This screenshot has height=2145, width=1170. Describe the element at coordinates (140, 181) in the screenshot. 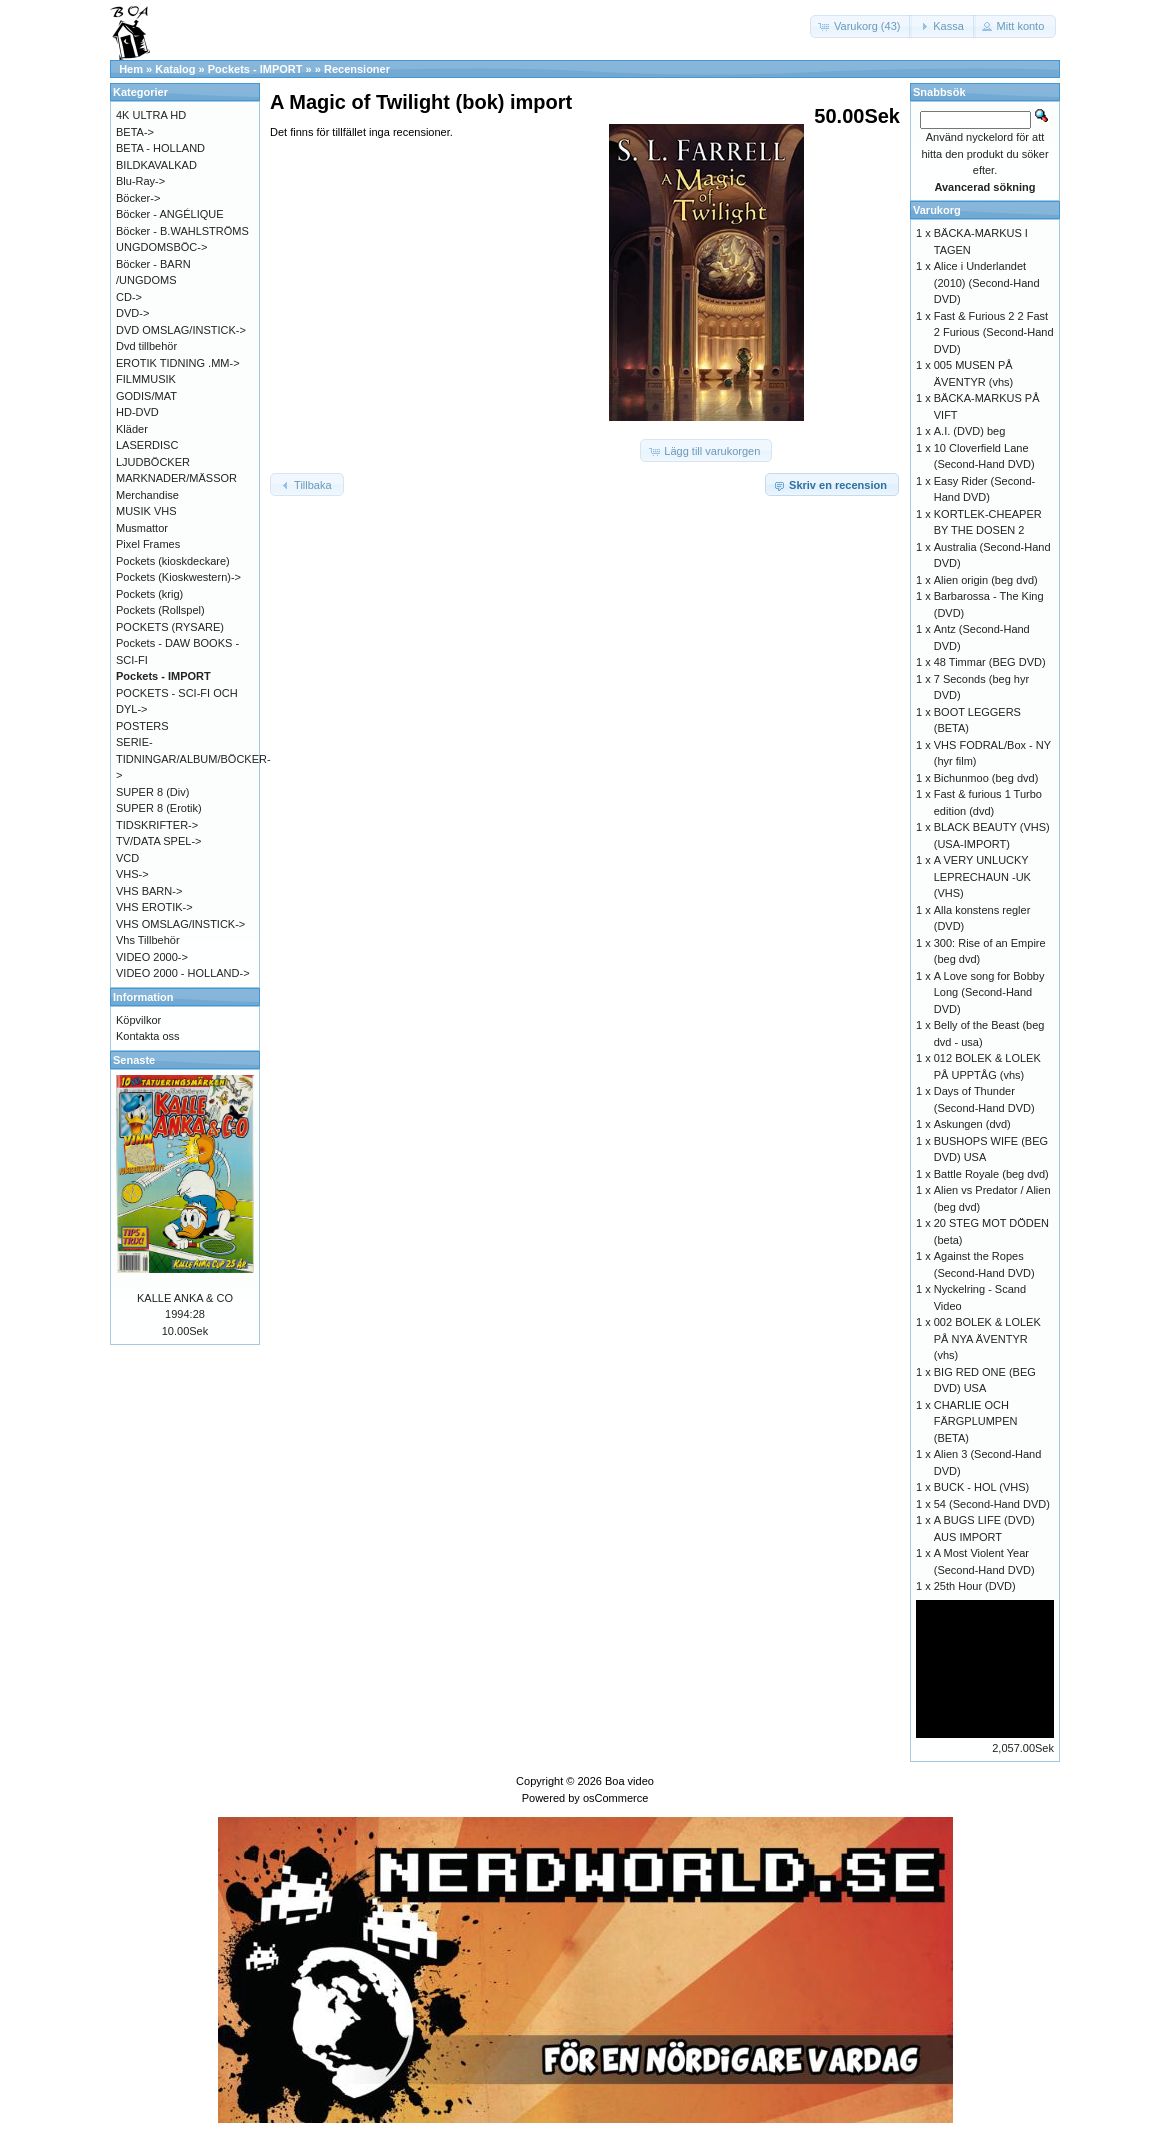

I see `Blu-Ray->` at that location.